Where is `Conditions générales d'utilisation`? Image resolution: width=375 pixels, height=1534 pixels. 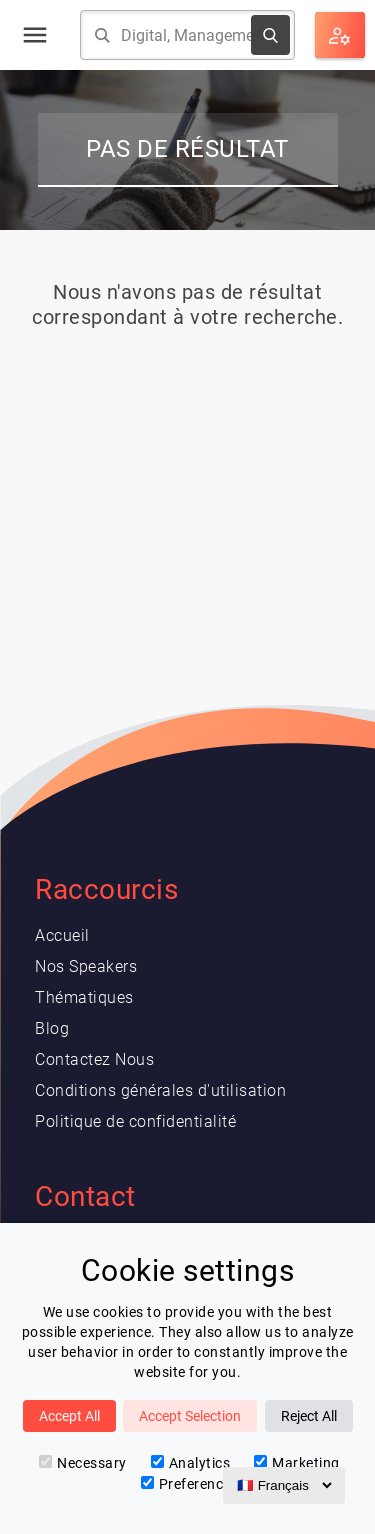 Conditions générales d'utilisation is located at coordinates (160, 1090).